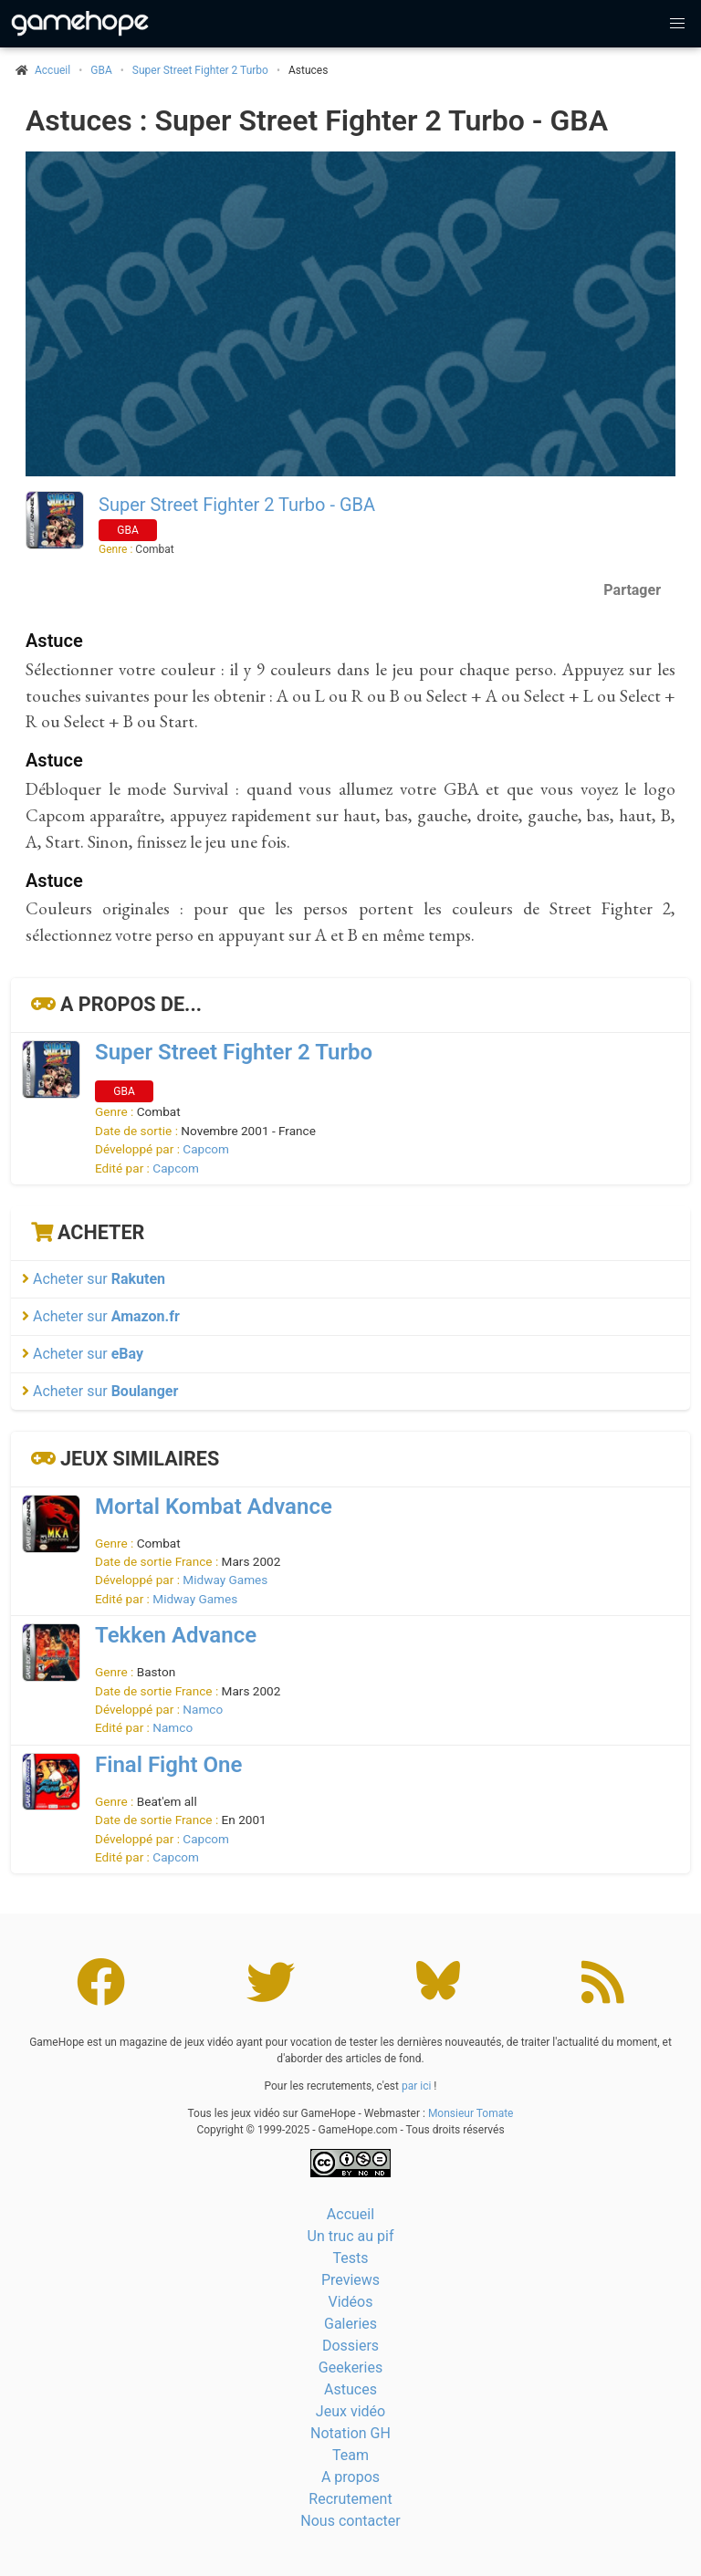 This screenshot has width=701, height=2576. What do you see at coordinates (350, 2520) in the screenshot?
I see `Nous contacter` at bounding box center [350, 2520].